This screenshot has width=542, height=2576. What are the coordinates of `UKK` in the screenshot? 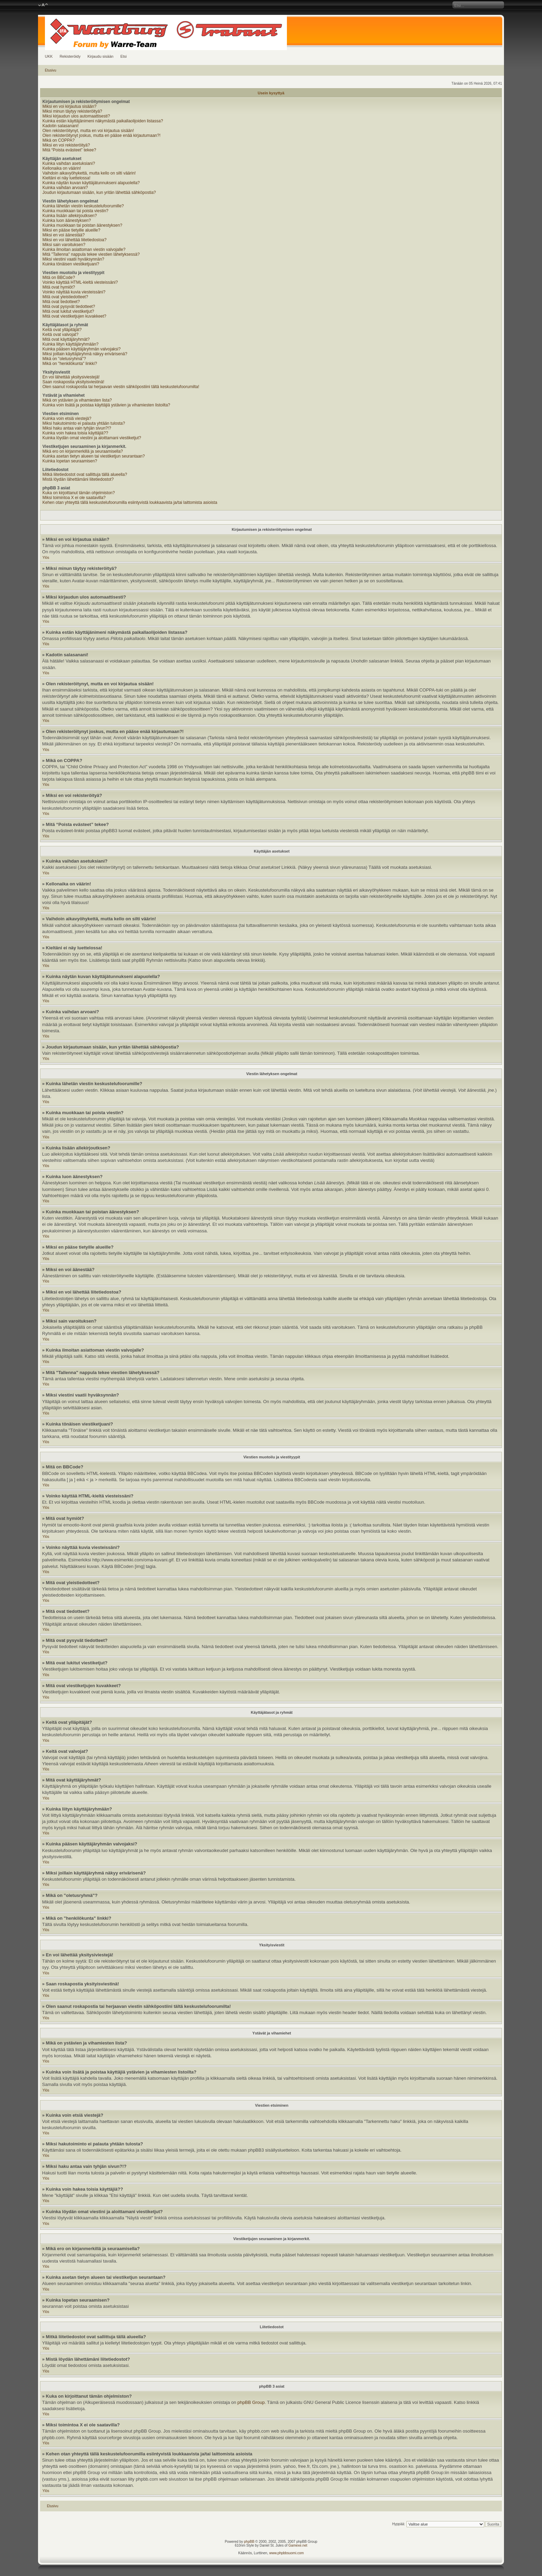 It's located at (49, 56).